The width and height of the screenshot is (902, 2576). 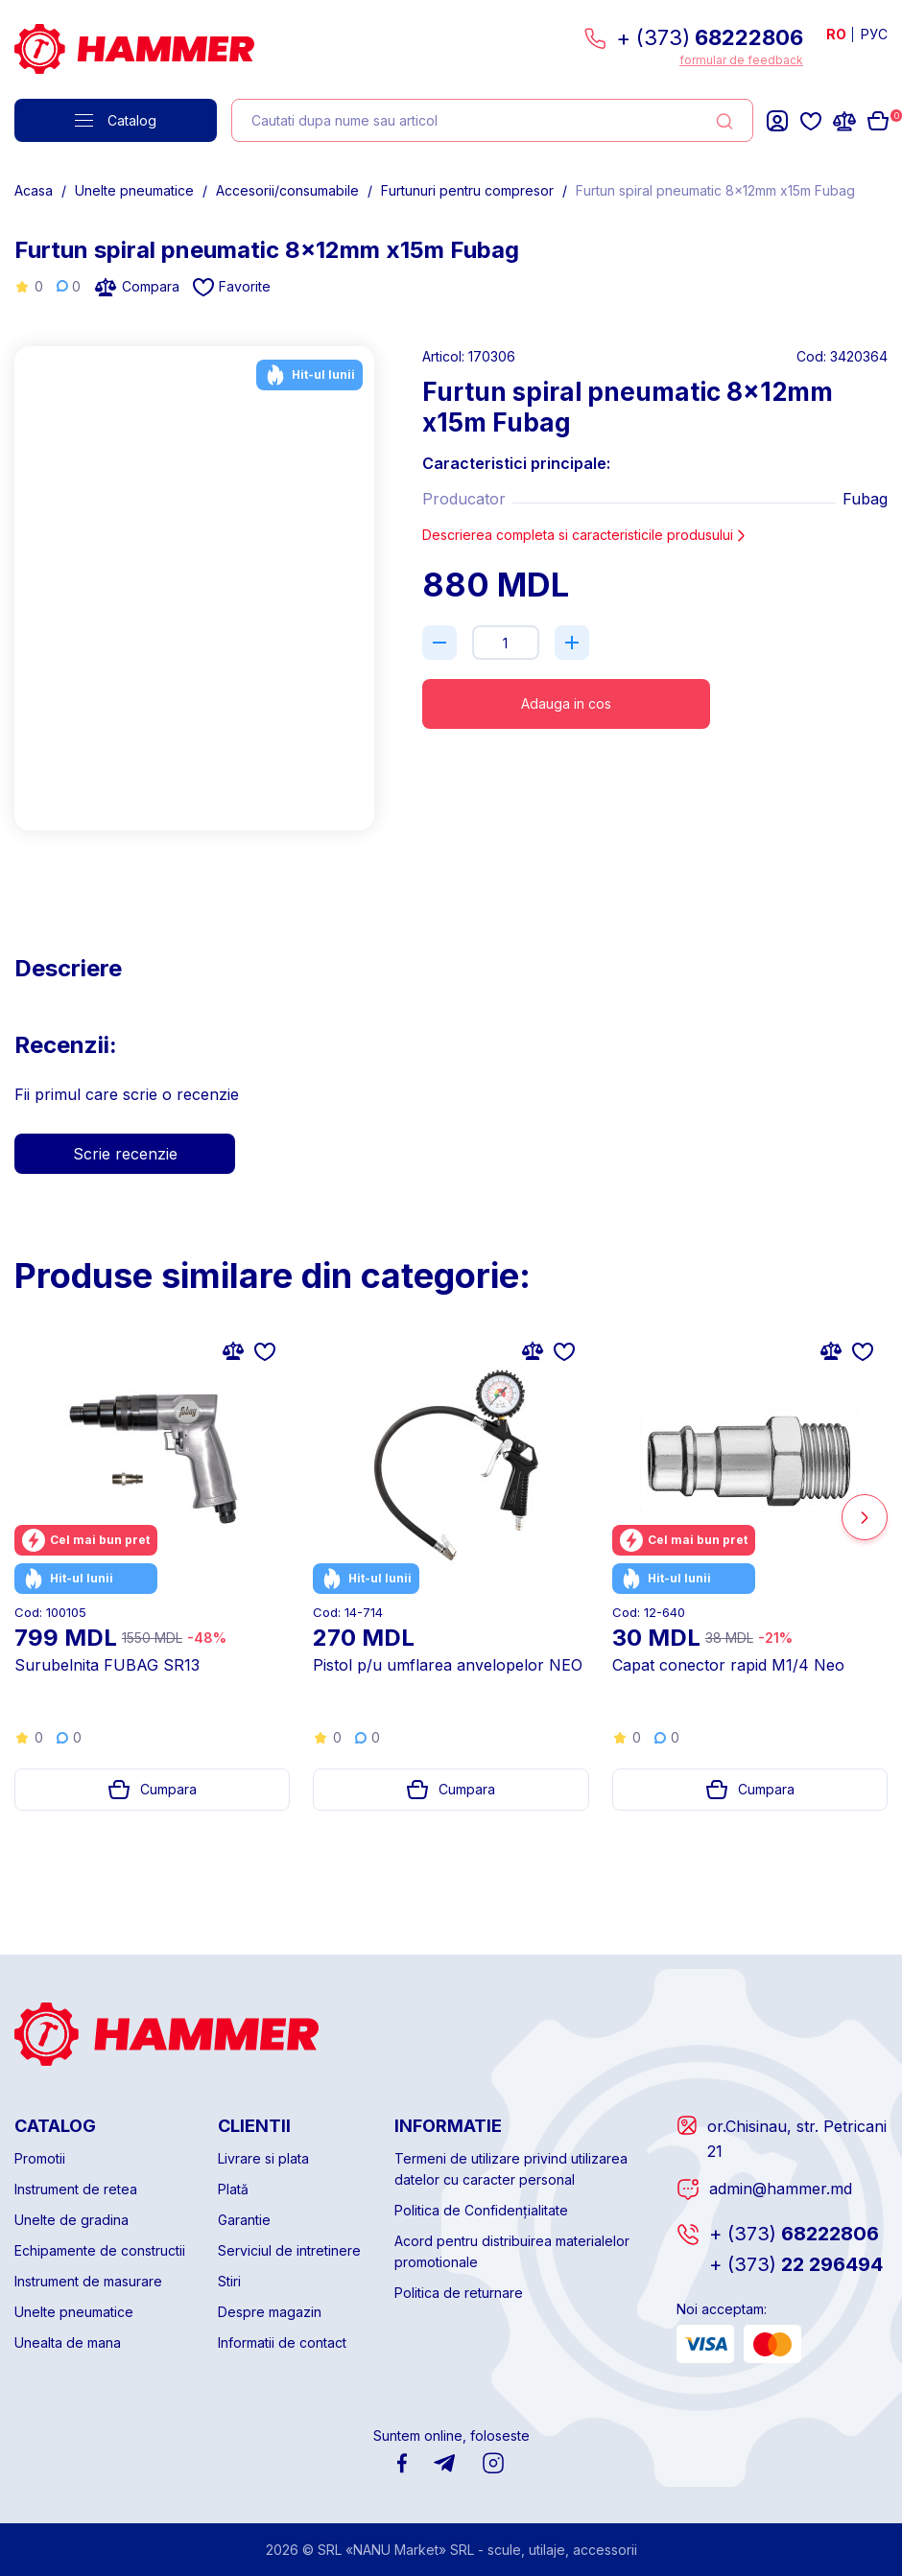 What do you see at coordinates (728, 1664) in the screenshot?
I see `Capat conector rapid M1/4 Neo` at bounding box center [728, 1664].